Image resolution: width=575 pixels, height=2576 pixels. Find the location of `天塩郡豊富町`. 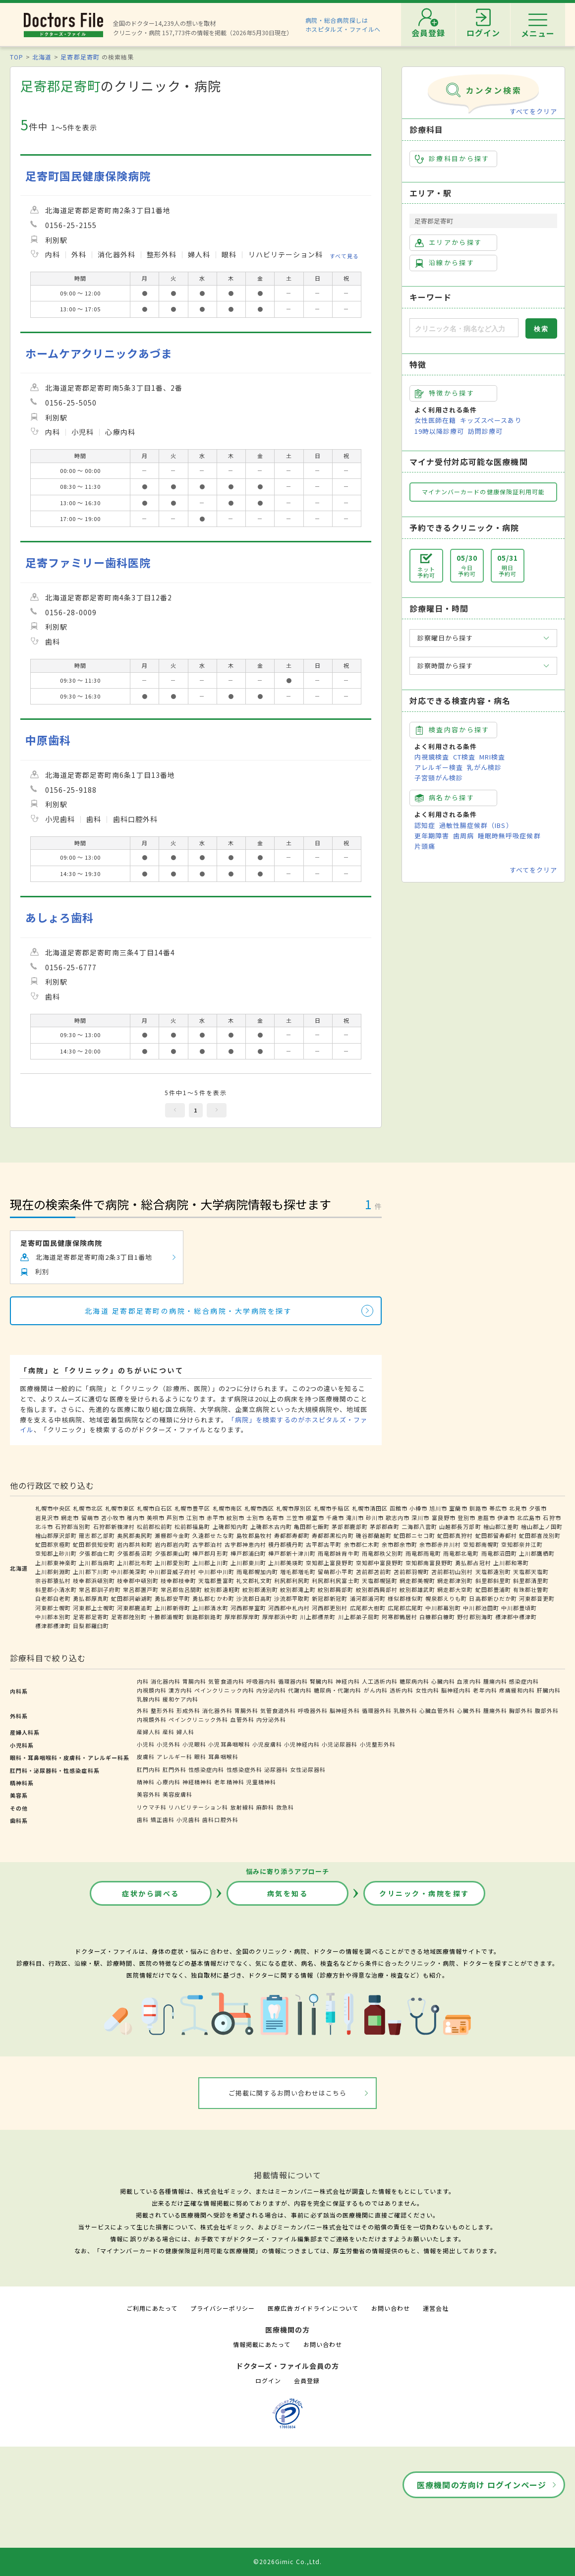

天塩郡豊富町 is located at coordinates (216, 1580).